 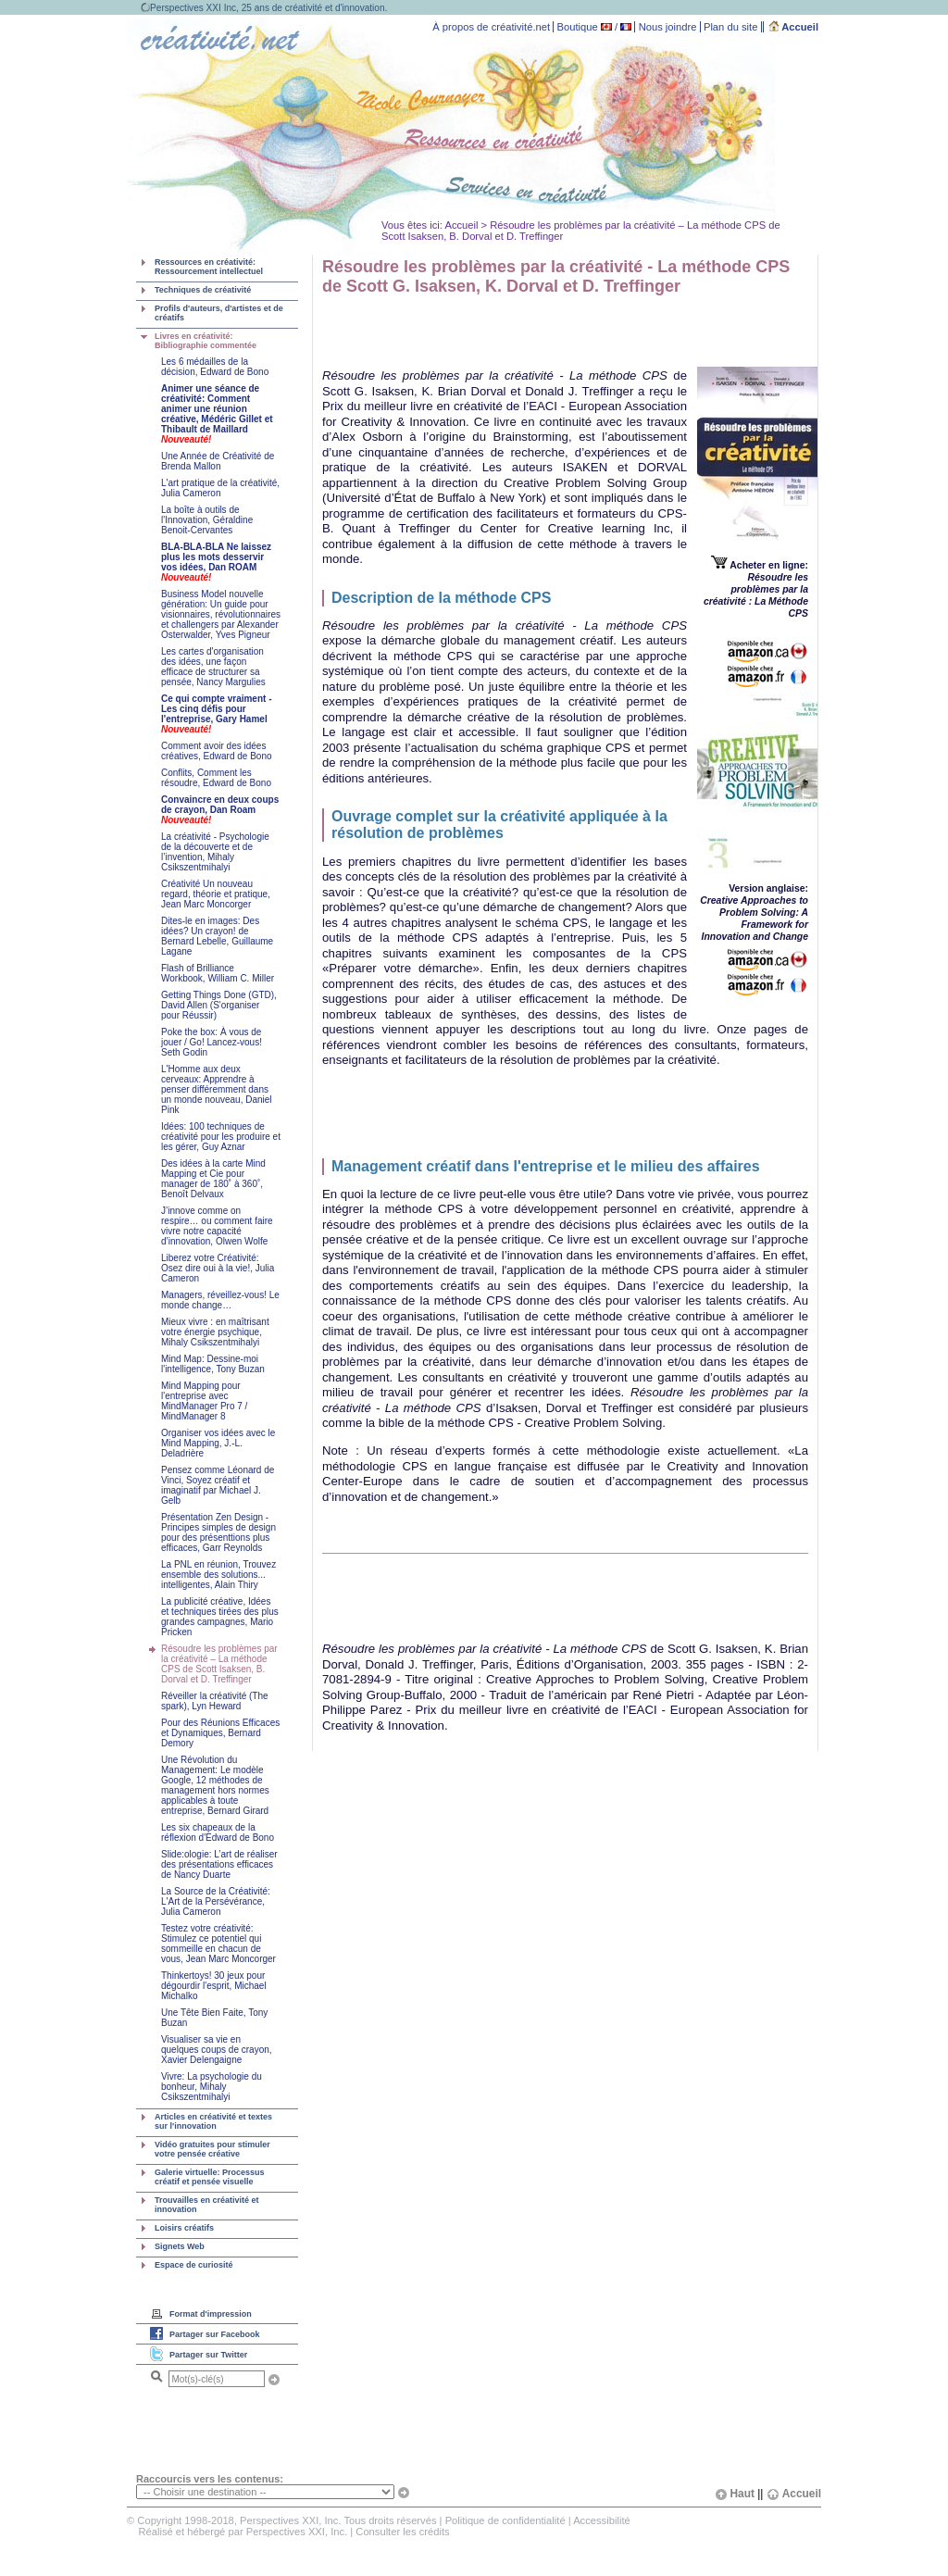 What do you see at coordinates (211, 2086) in the screenshot?
I see `Vivre: La psychologie du bonheur, Mihaly Csikszentmihalyi` at bounding box center [211, 2086].